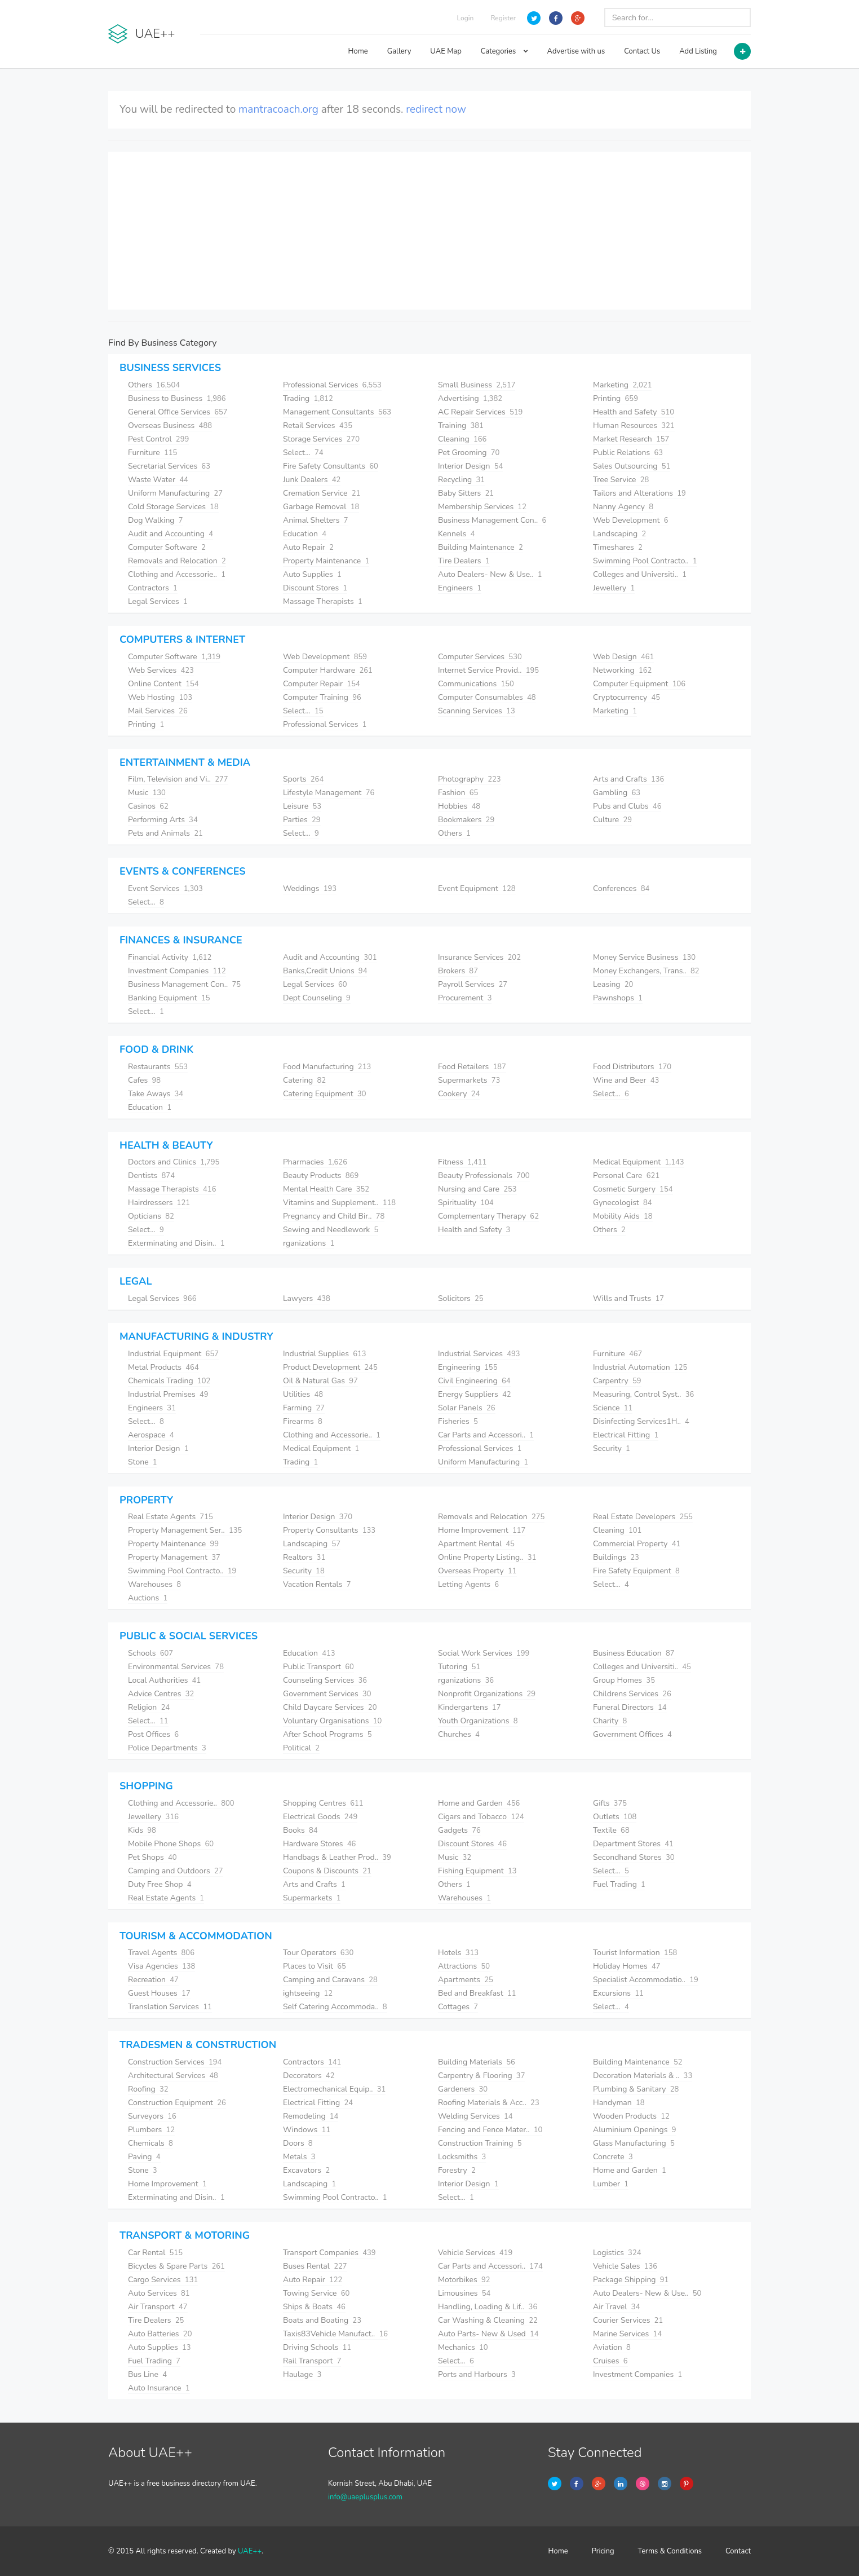 The height and width of the screenshot is (2576, 859). What do you see at coordinates (472, 1066) in the screenshot?
I see `Food Retailers` at bounding box center [472, 1066].